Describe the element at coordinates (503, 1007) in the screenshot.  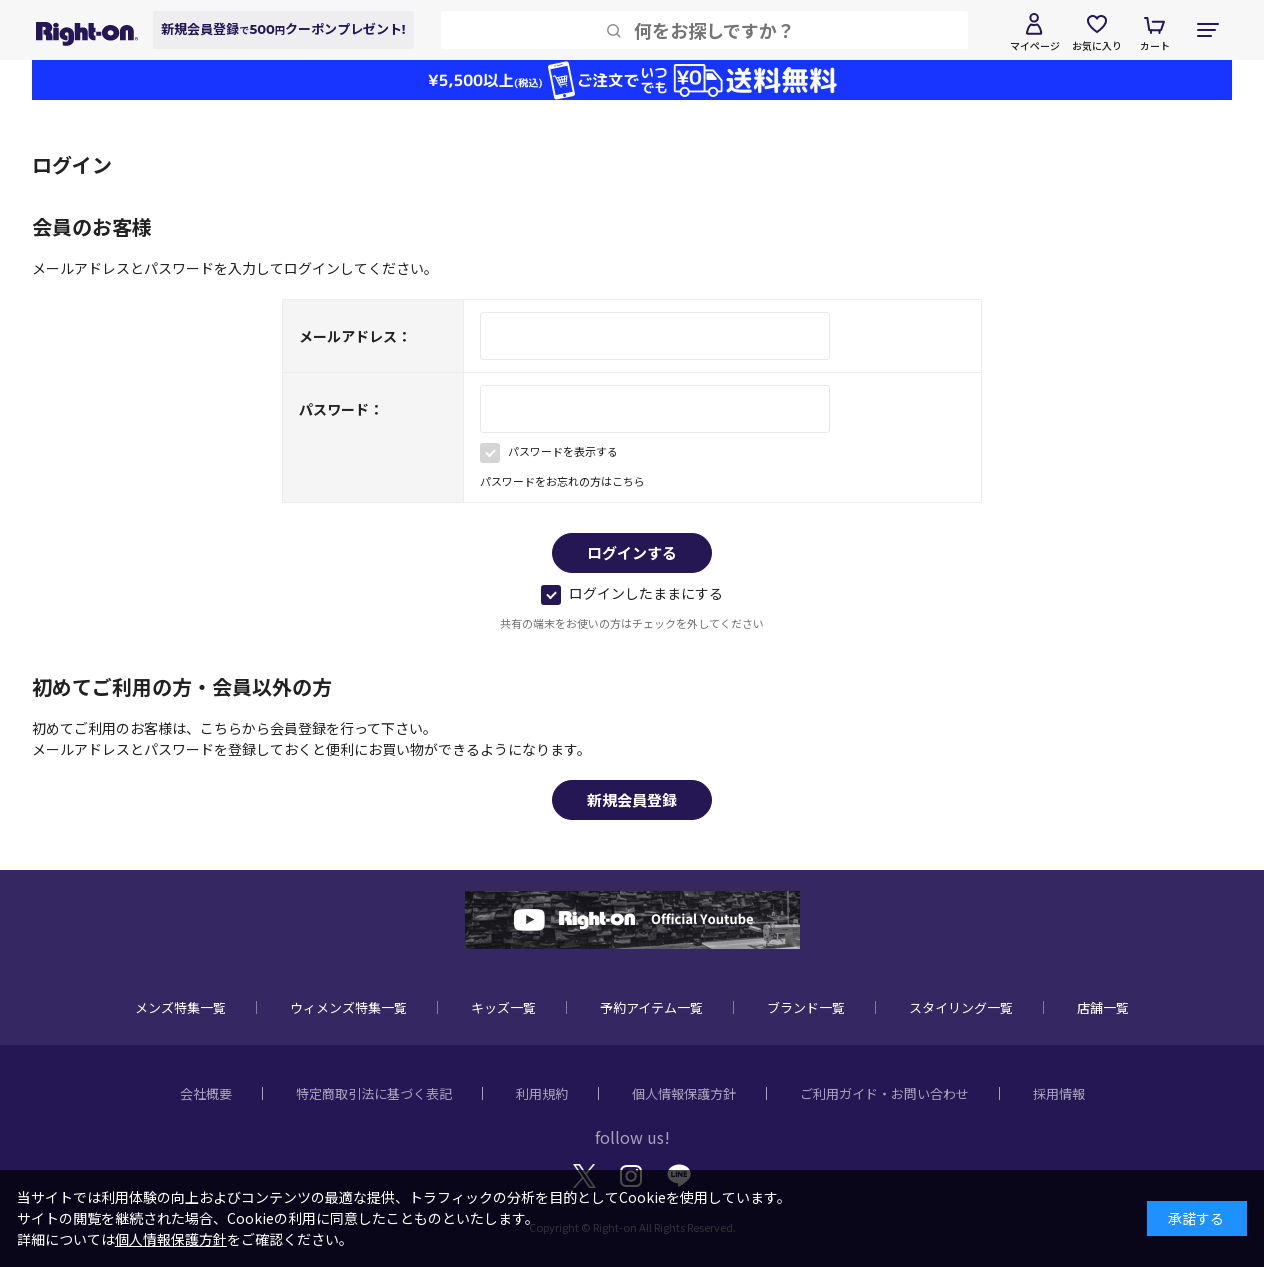
I see `キッズ一覧` at that location.